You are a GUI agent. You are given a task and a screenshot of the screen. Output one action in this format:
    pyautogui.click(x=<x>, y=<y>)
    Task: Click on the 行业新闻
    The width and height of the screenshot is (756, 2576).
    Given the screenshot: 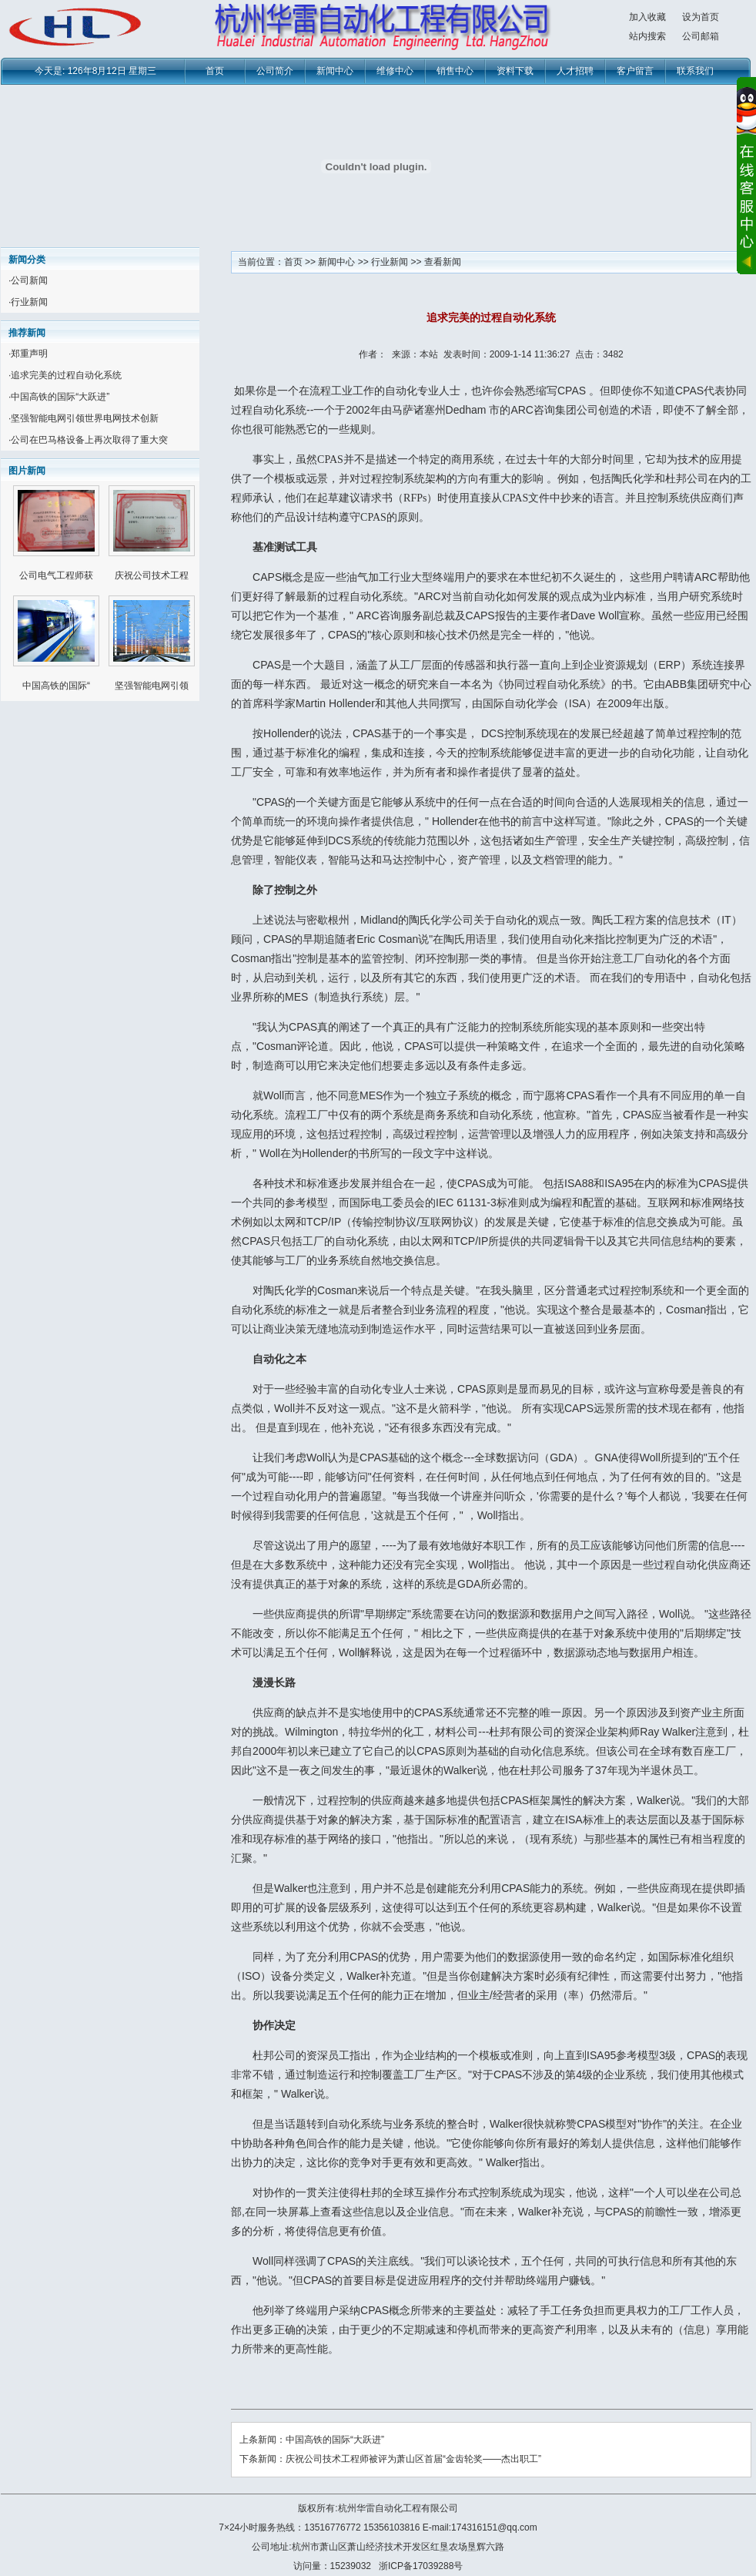 What is the action you would take?
    pyautogui.click(x=29, y=302)
    